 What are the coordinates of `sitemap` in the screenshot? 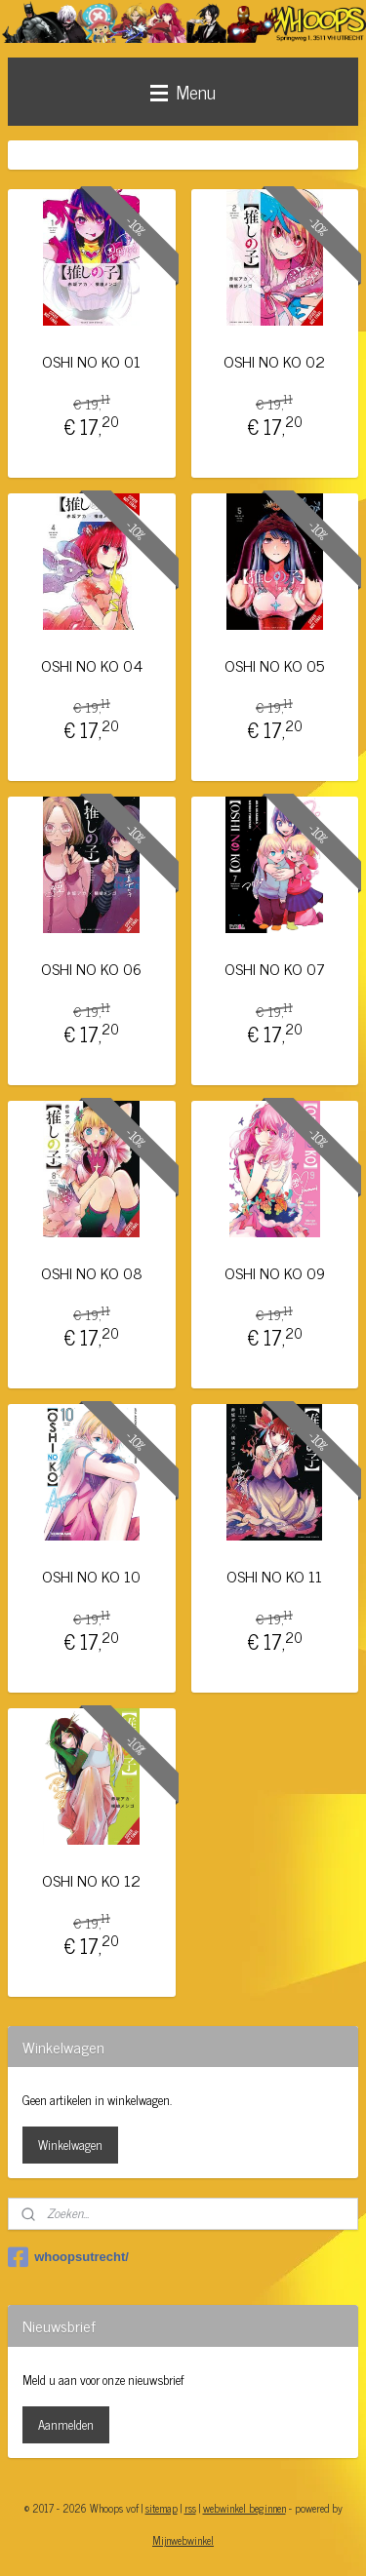 It's located at (161, 2508).